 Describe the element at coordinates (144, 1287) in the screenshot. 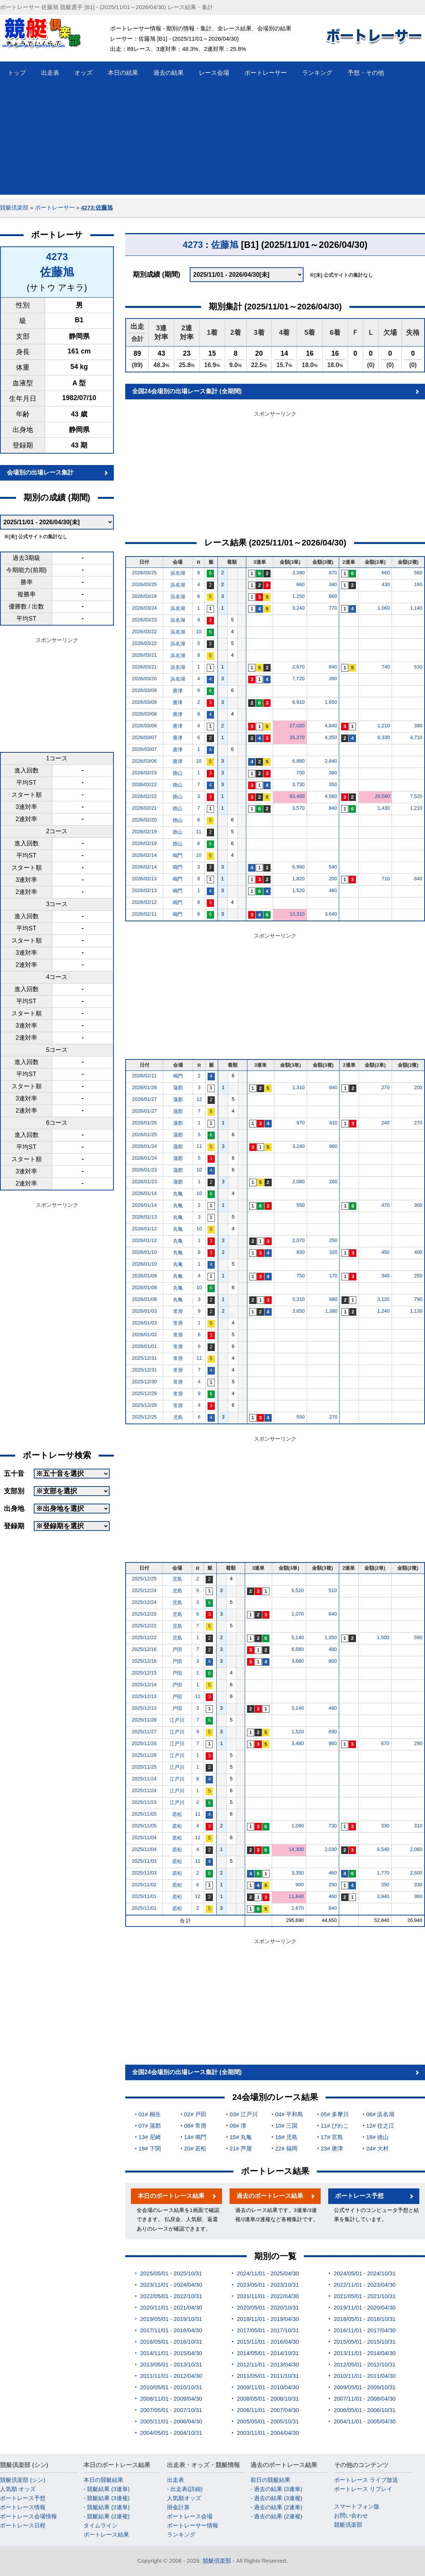

I see `2026/01/08` at that location.